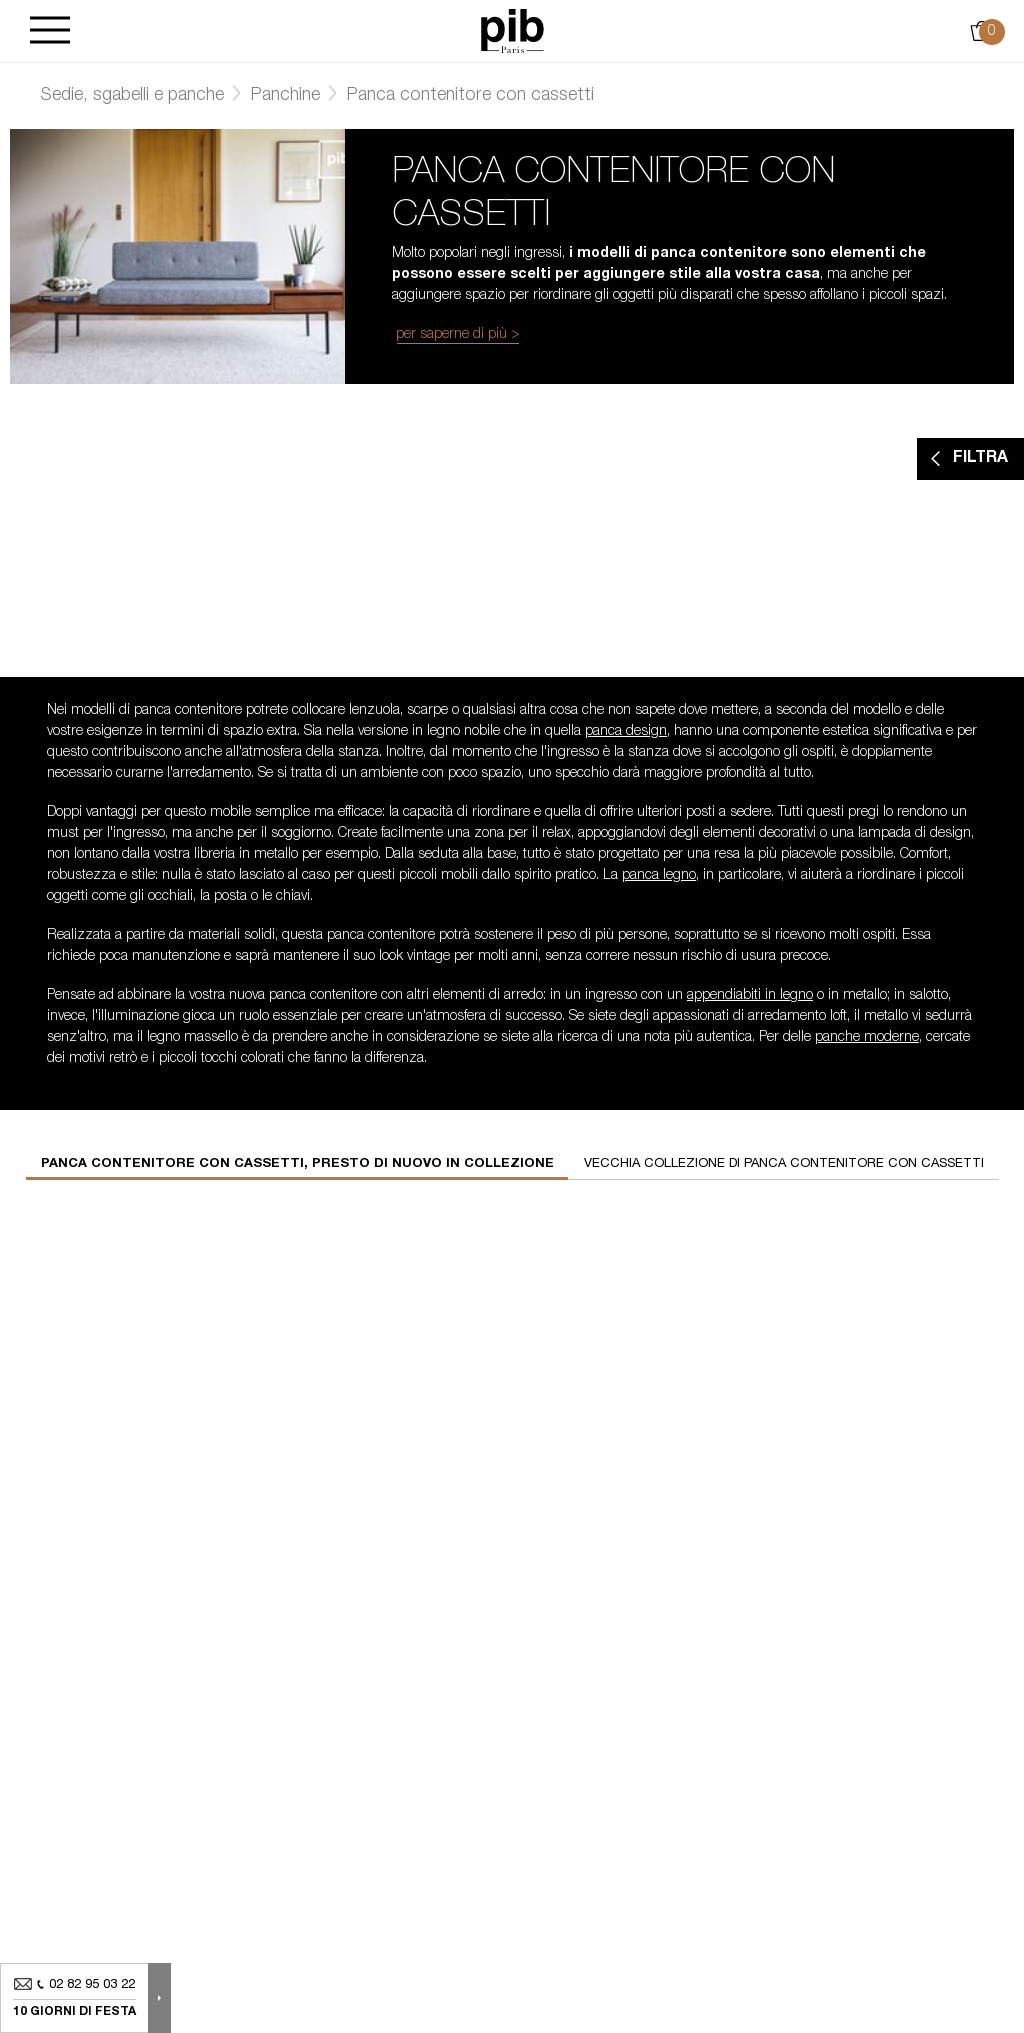 The image size is (1024, 2033). Describe the element at coordinates (50, 31) in the screenshot. I see `[Burger]` at that location.